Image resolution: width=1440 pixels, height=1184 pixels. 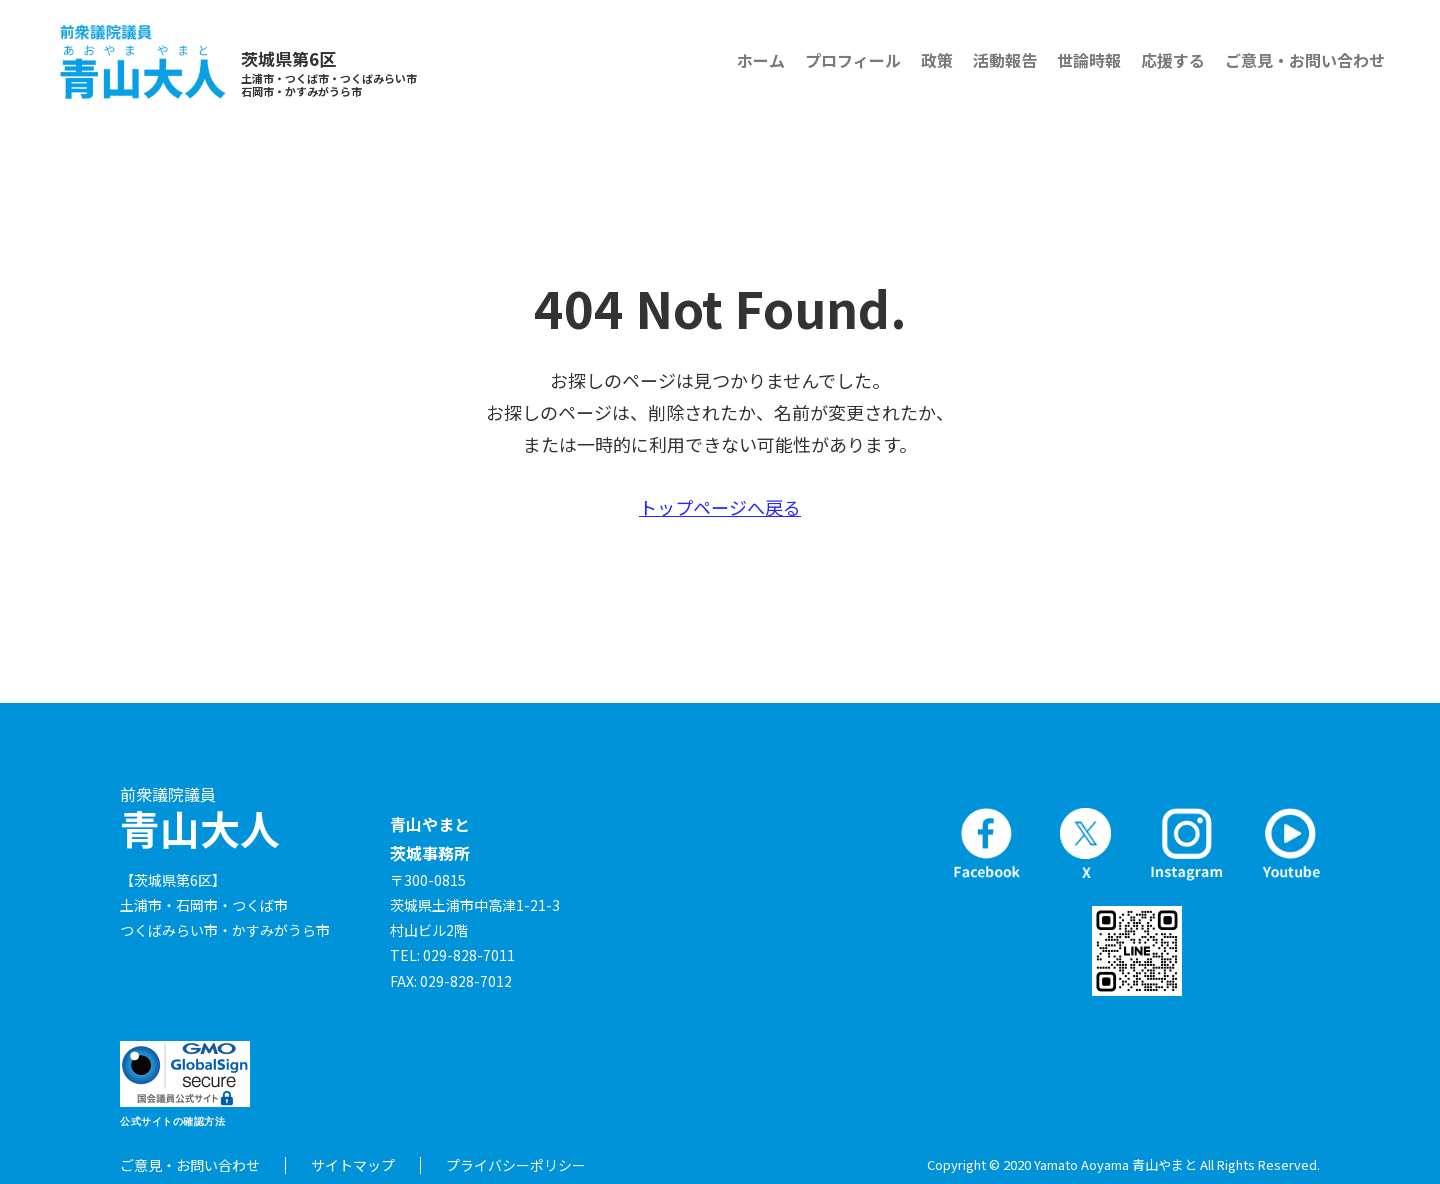 What do you see at coordinates (200, 818) in the screenshot?
I see `青山大人` at bounding box center [200, 818].